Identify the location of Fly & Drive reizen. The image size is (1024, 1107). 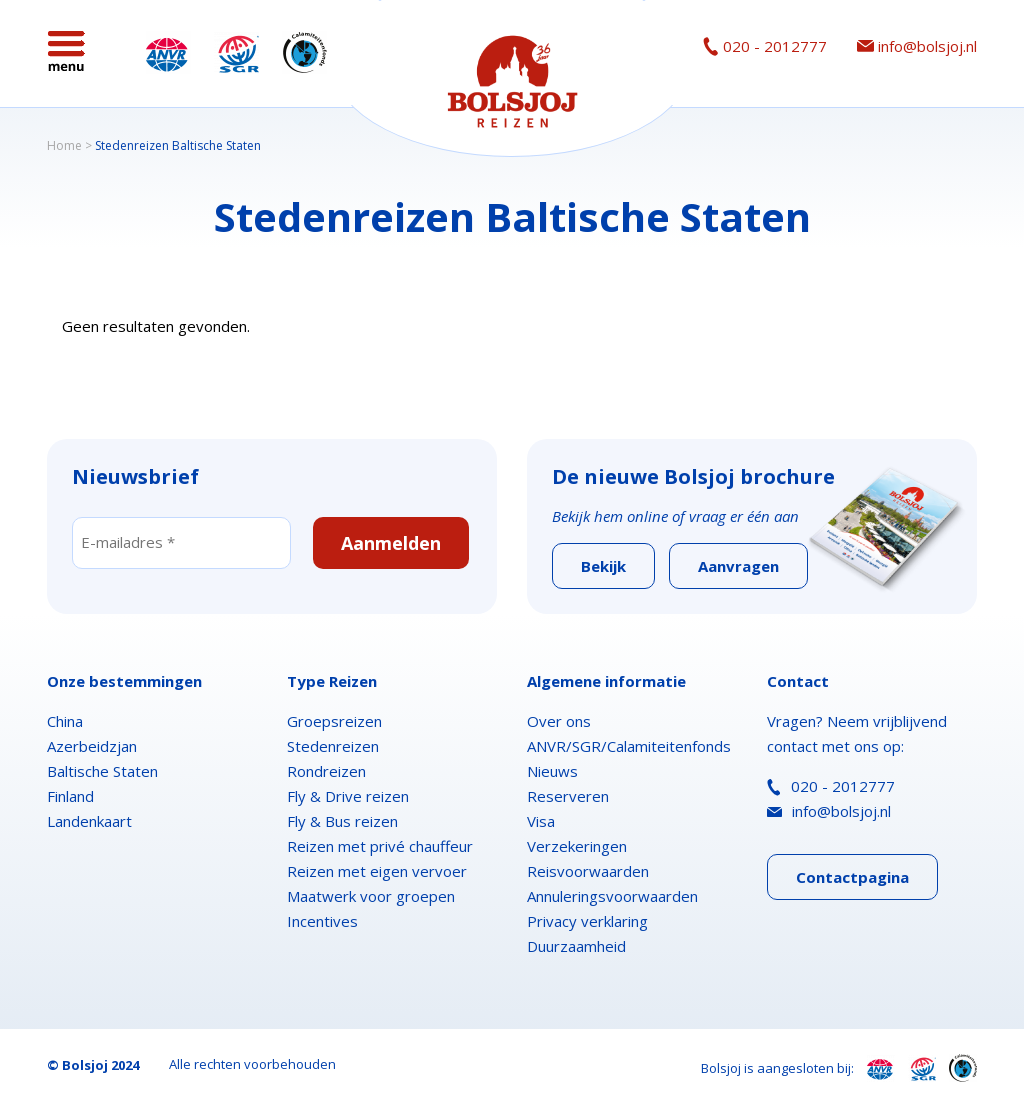
(348, 796).